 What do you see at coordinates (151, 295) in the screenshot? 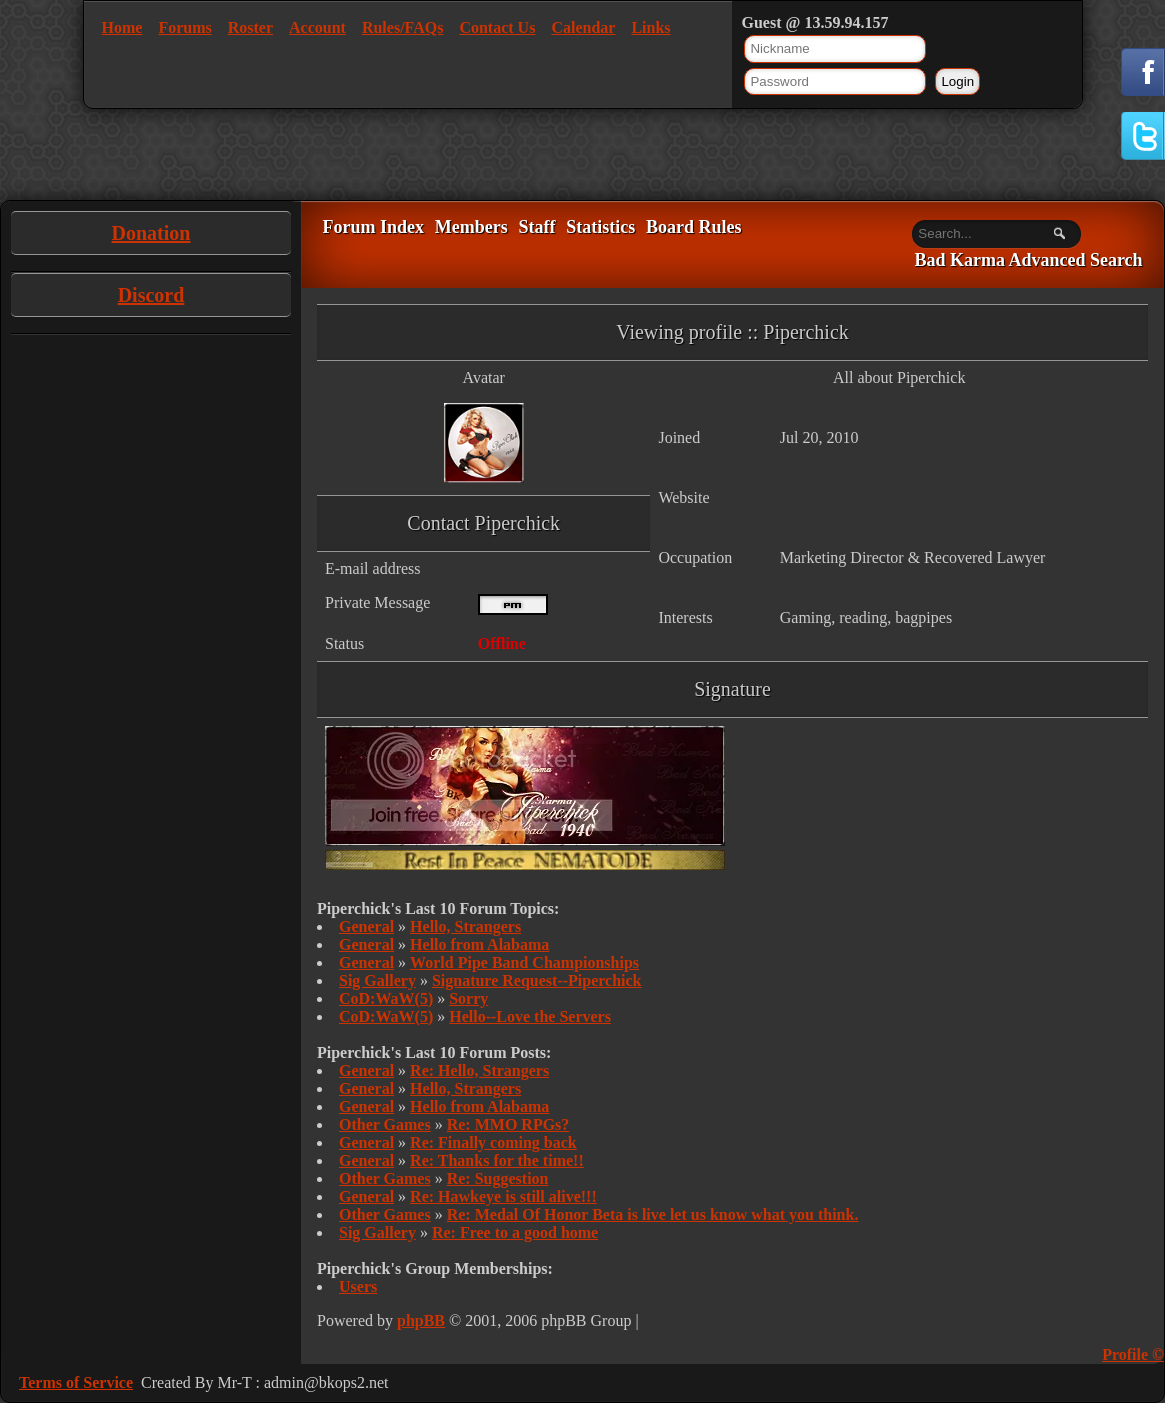
I see `Discord` at bounding box center [151, 295].